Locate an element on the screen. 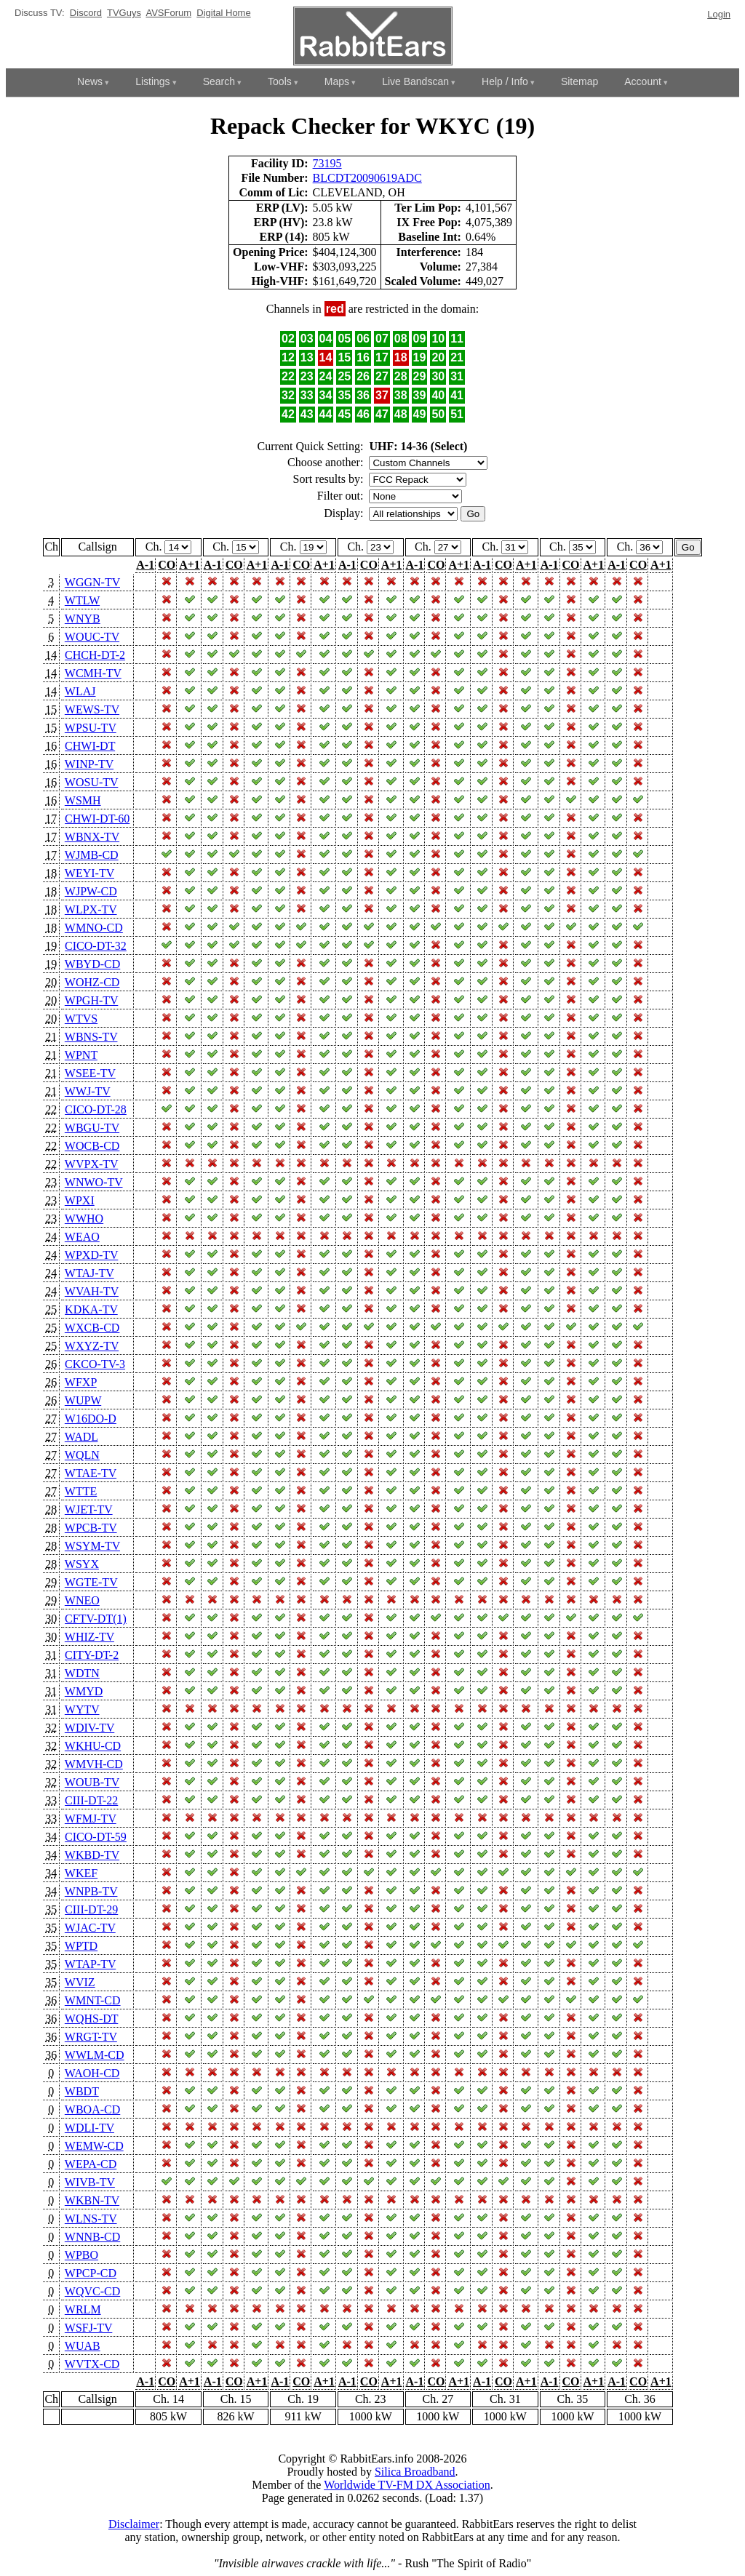  WBNS-TV is located at coordinates (91, 1037).